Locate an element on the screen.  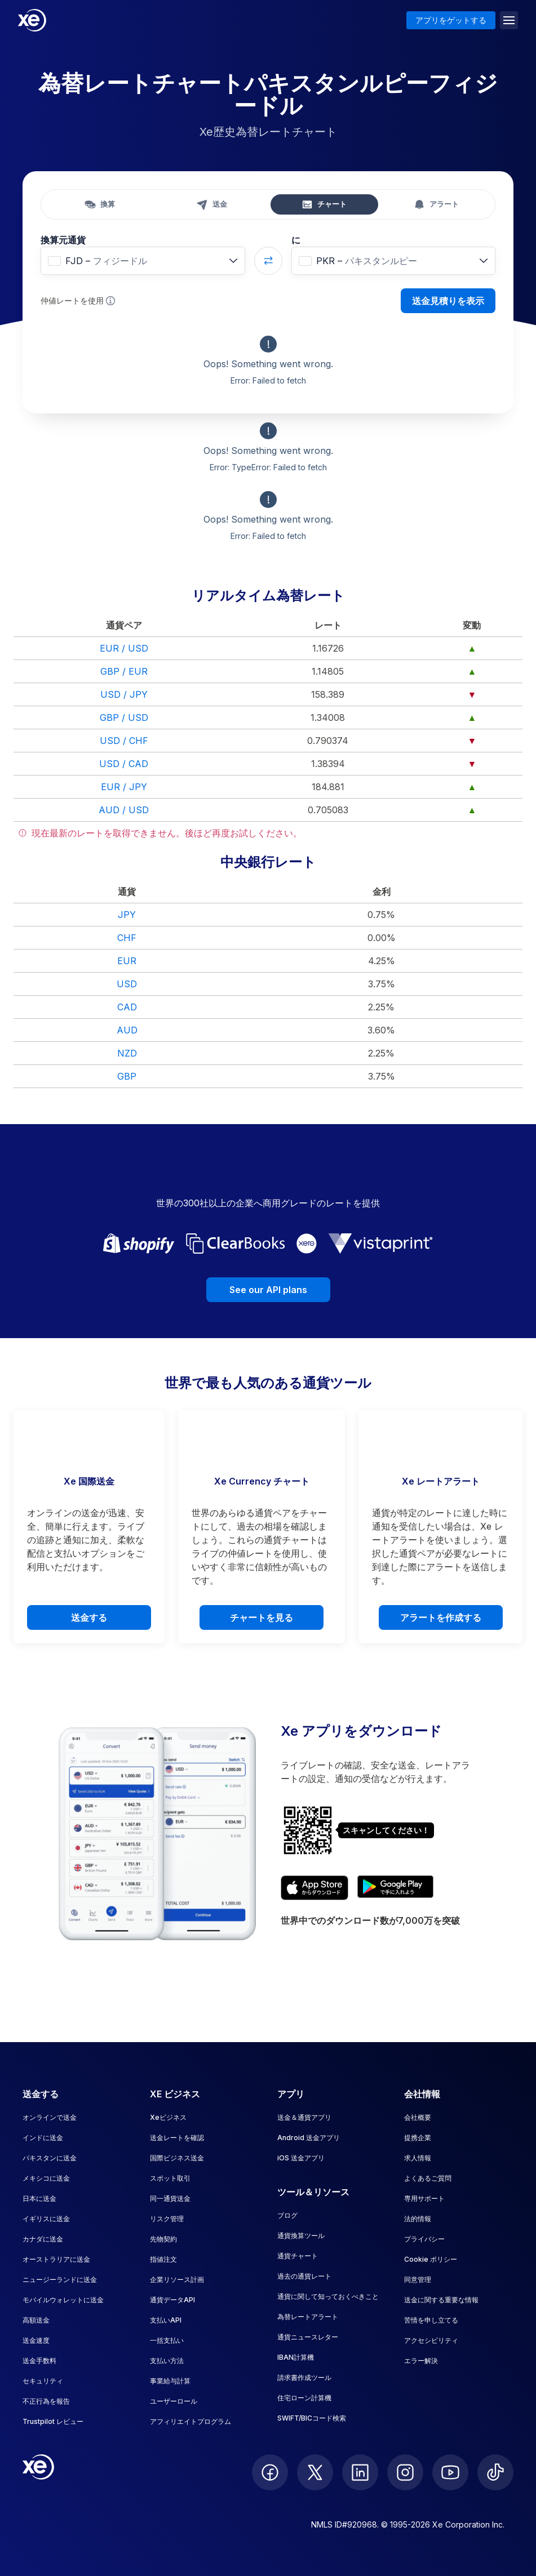
モバイルウォレットに送金 is located at coordinates (63, 2300).